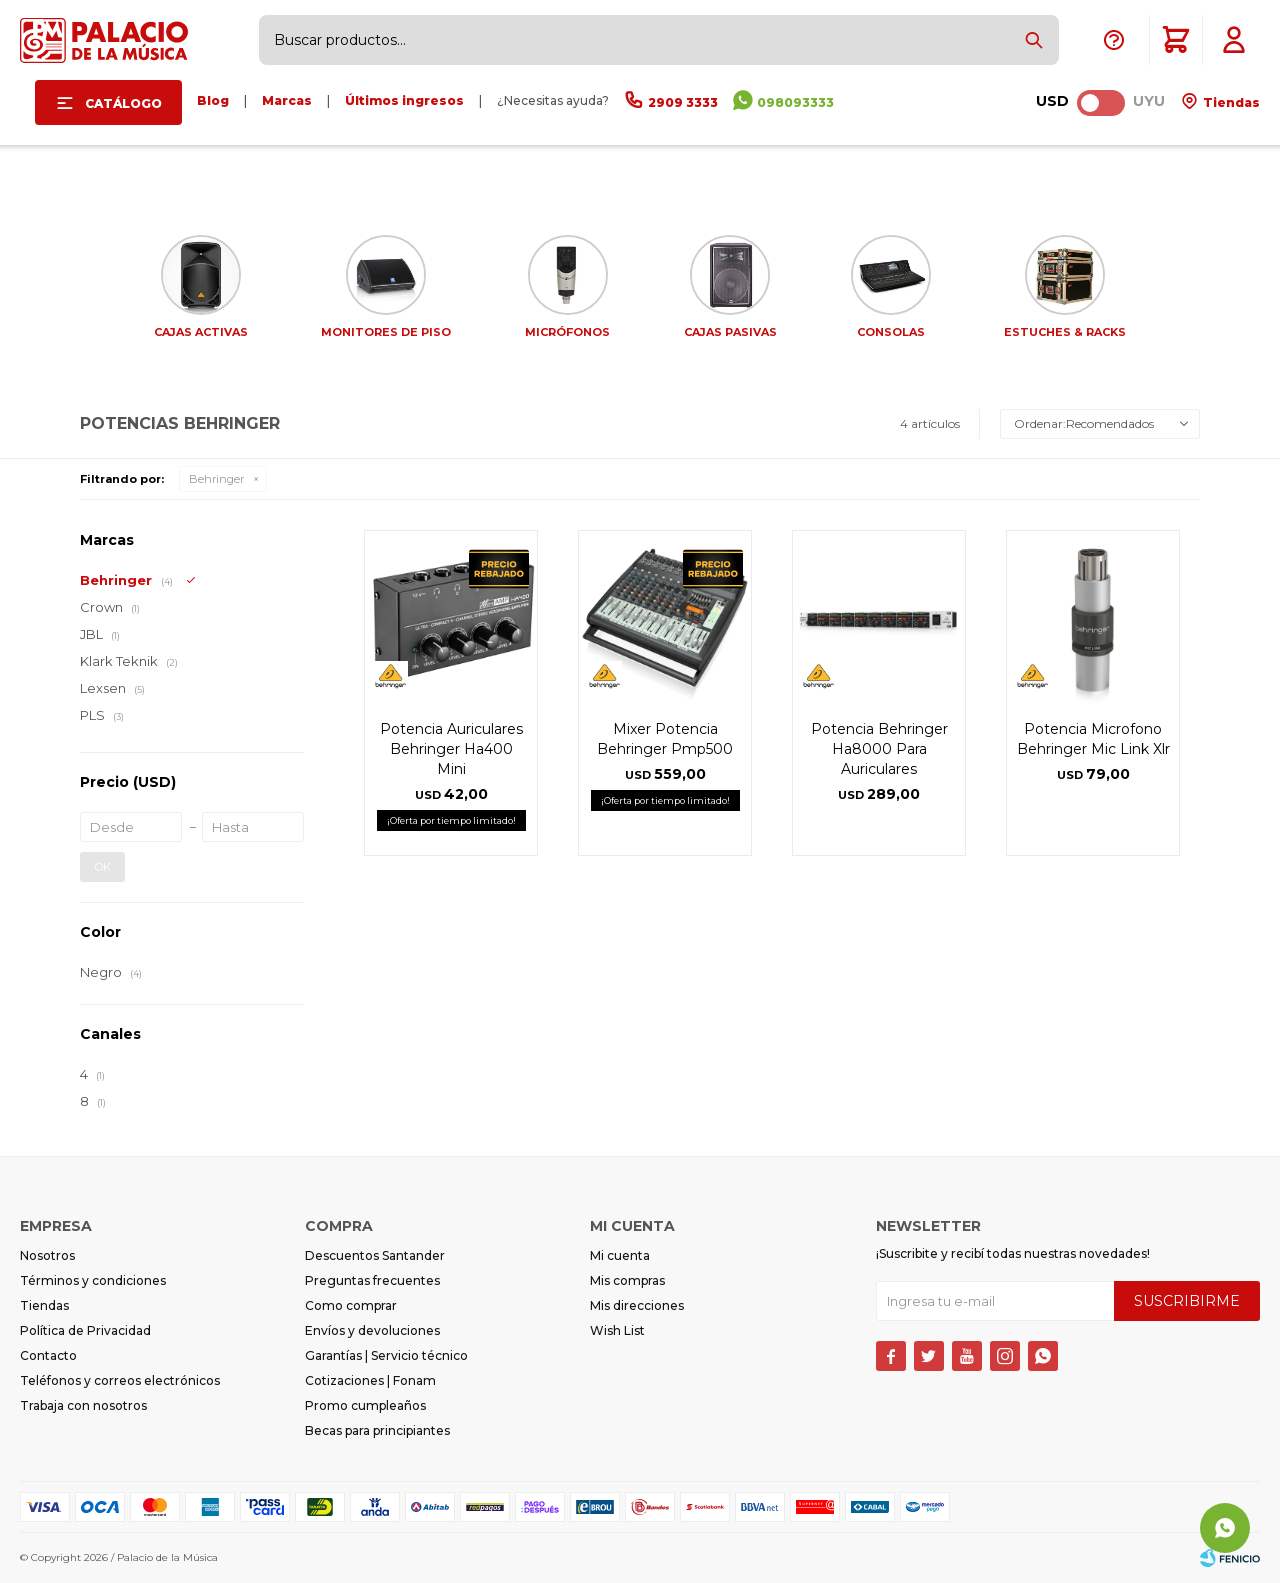 The image size is (1280, 1583). What do you see at coordinates (216, 479) in the screenshot?
I see `Behringer` at bounding box center [216, 479].